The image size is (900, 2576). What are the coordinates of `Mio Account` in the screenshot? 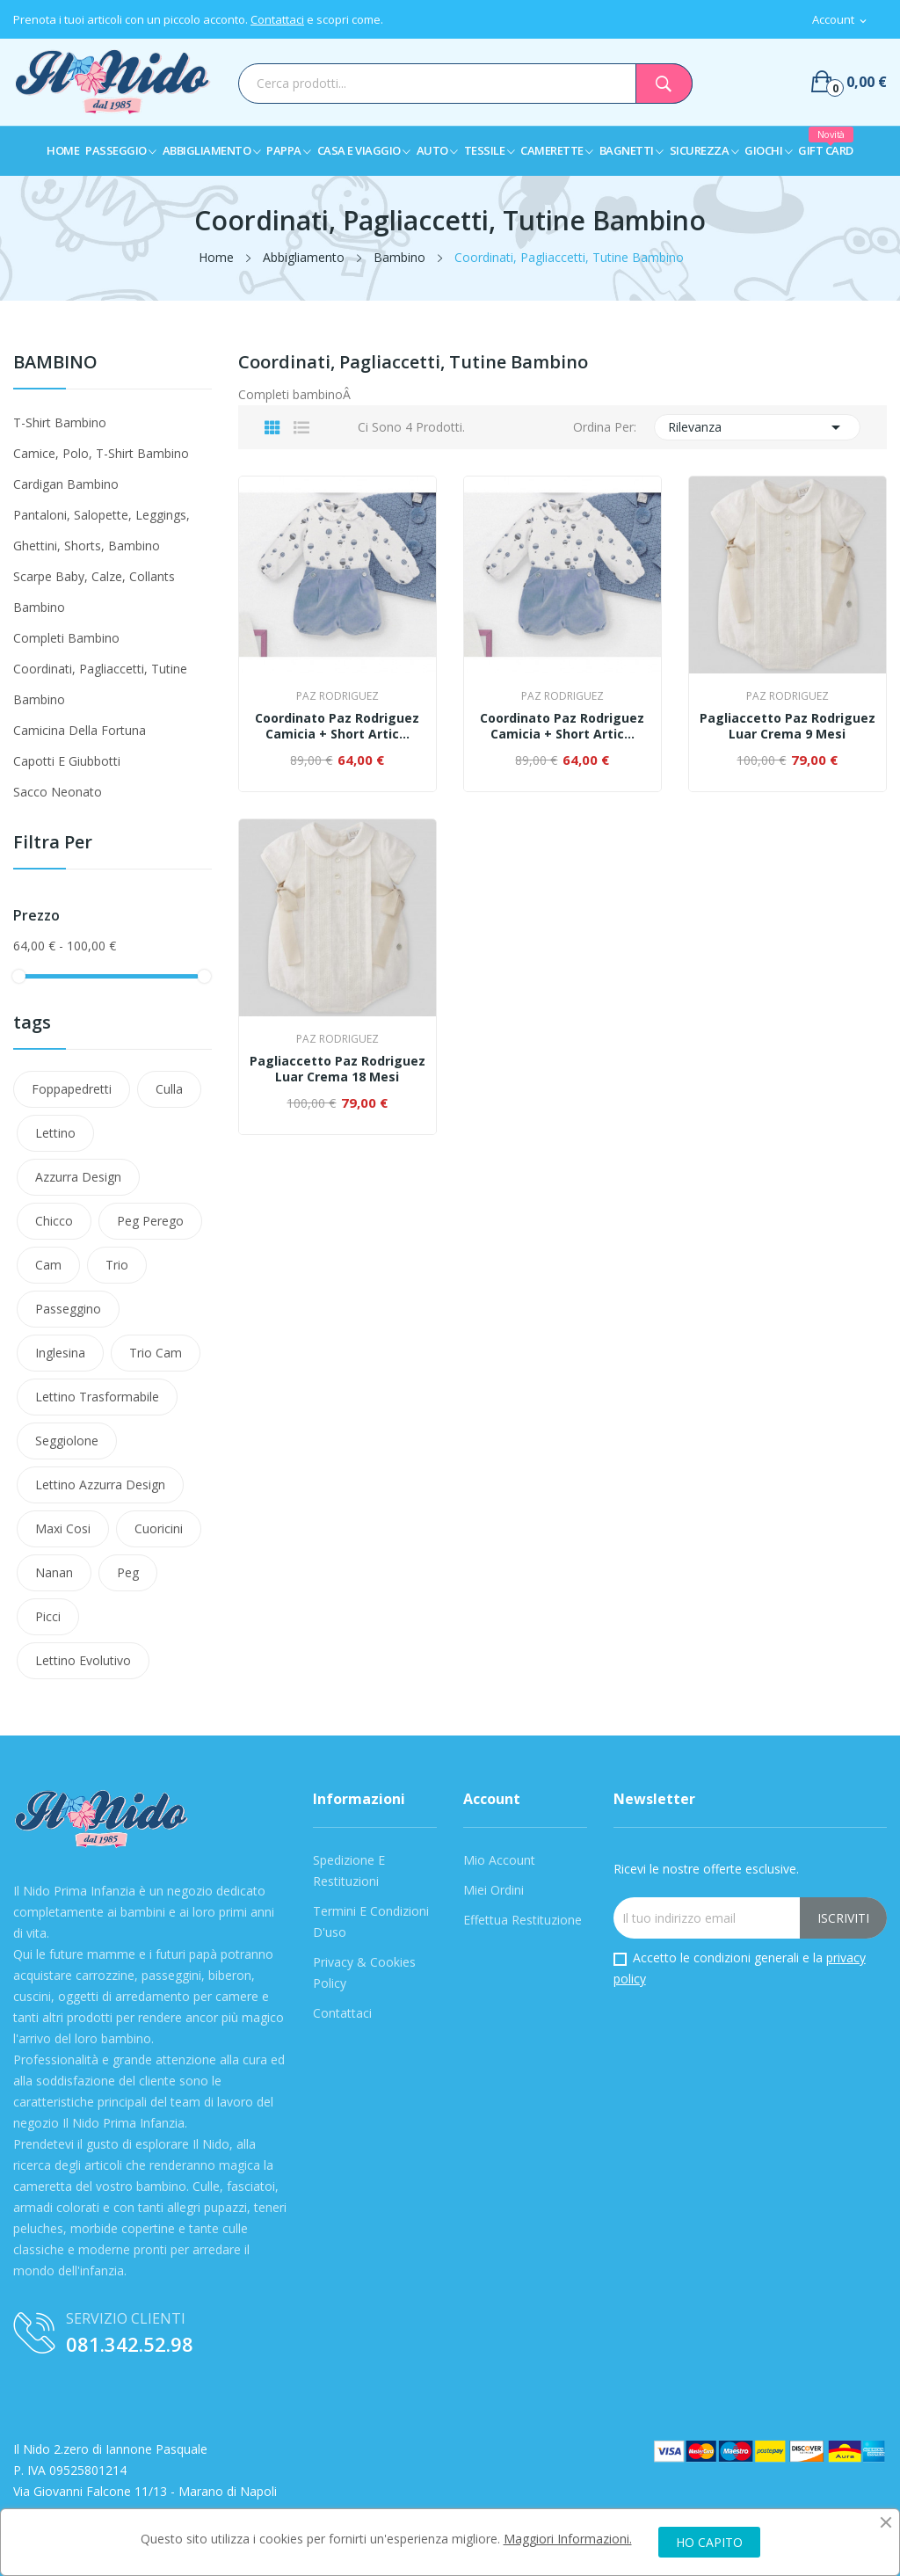 It's located at (499, 1860).